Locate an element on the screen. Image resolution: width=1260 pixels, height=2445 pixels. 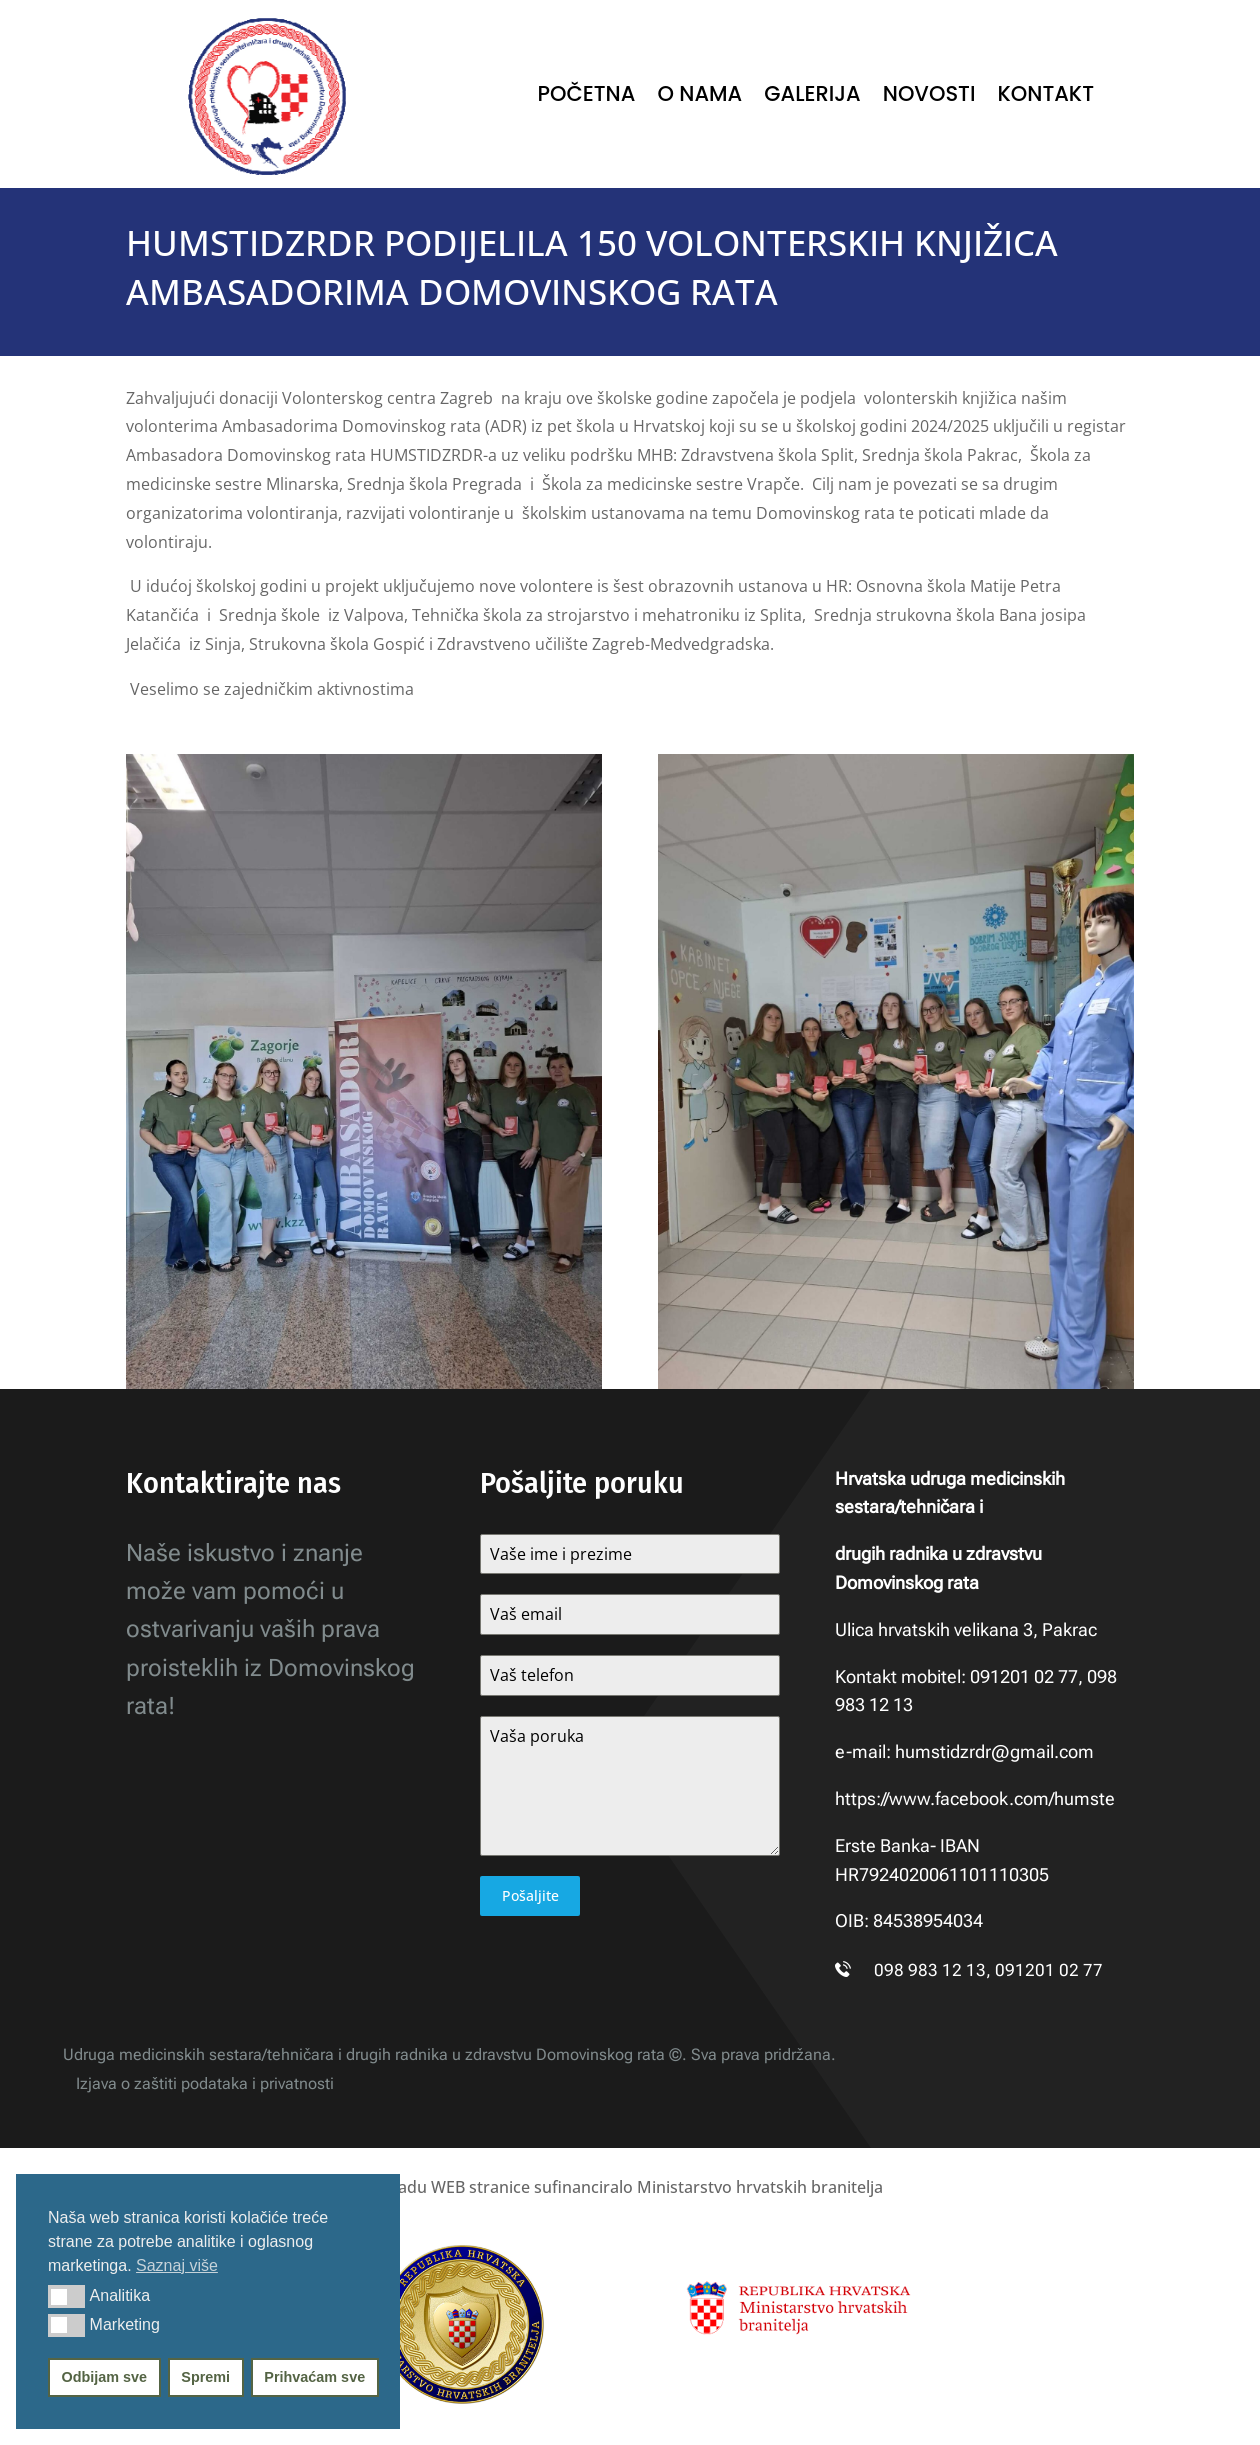
Spremi [button] is located at coordinates (205, 2377).